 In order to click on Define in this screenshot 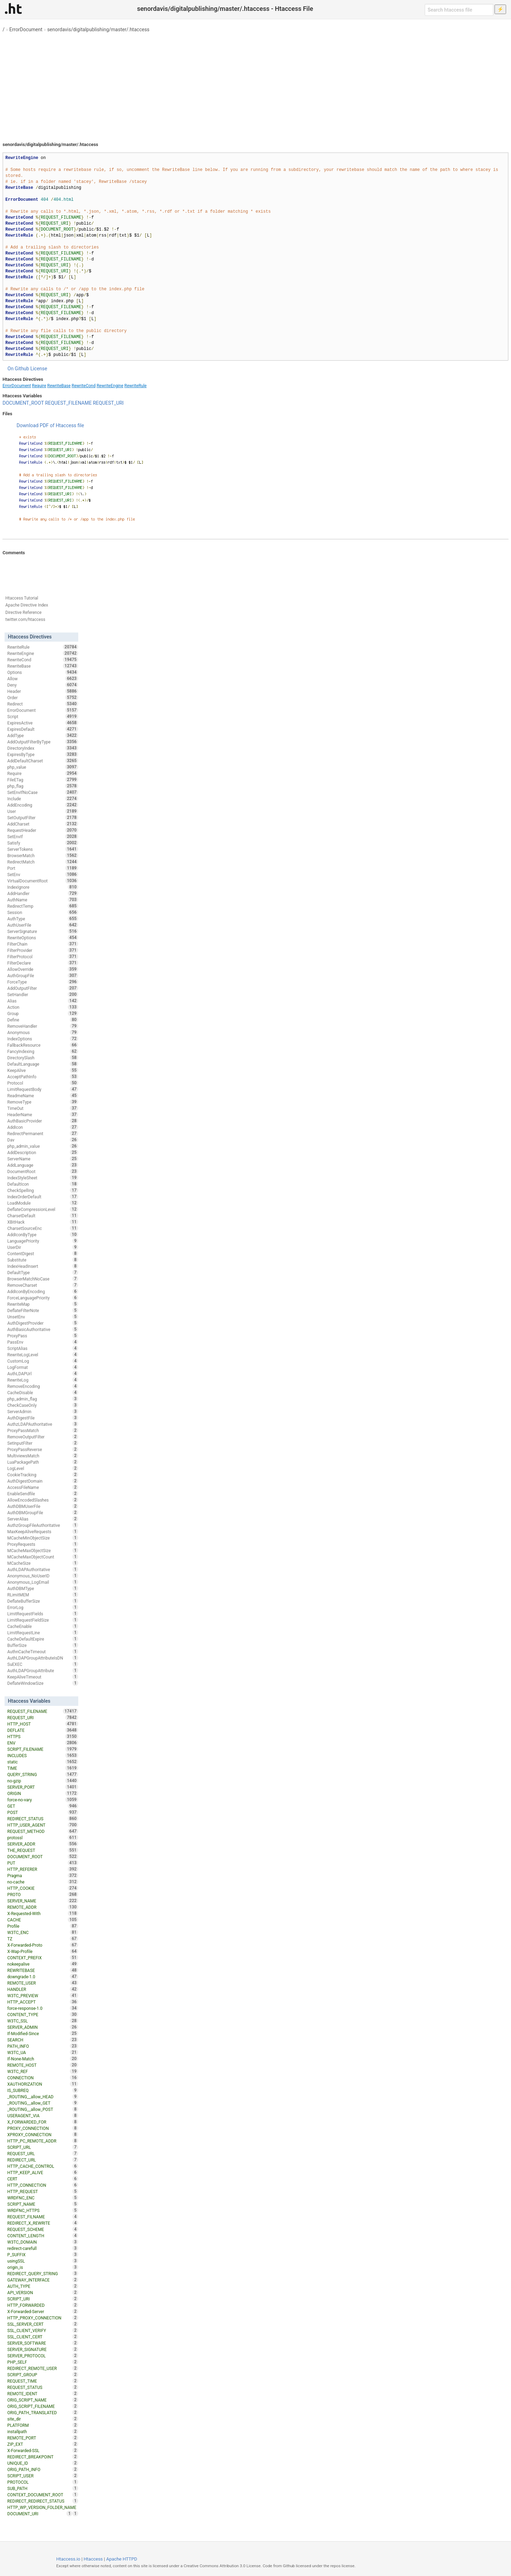, I will do `click(42, 1019)`.